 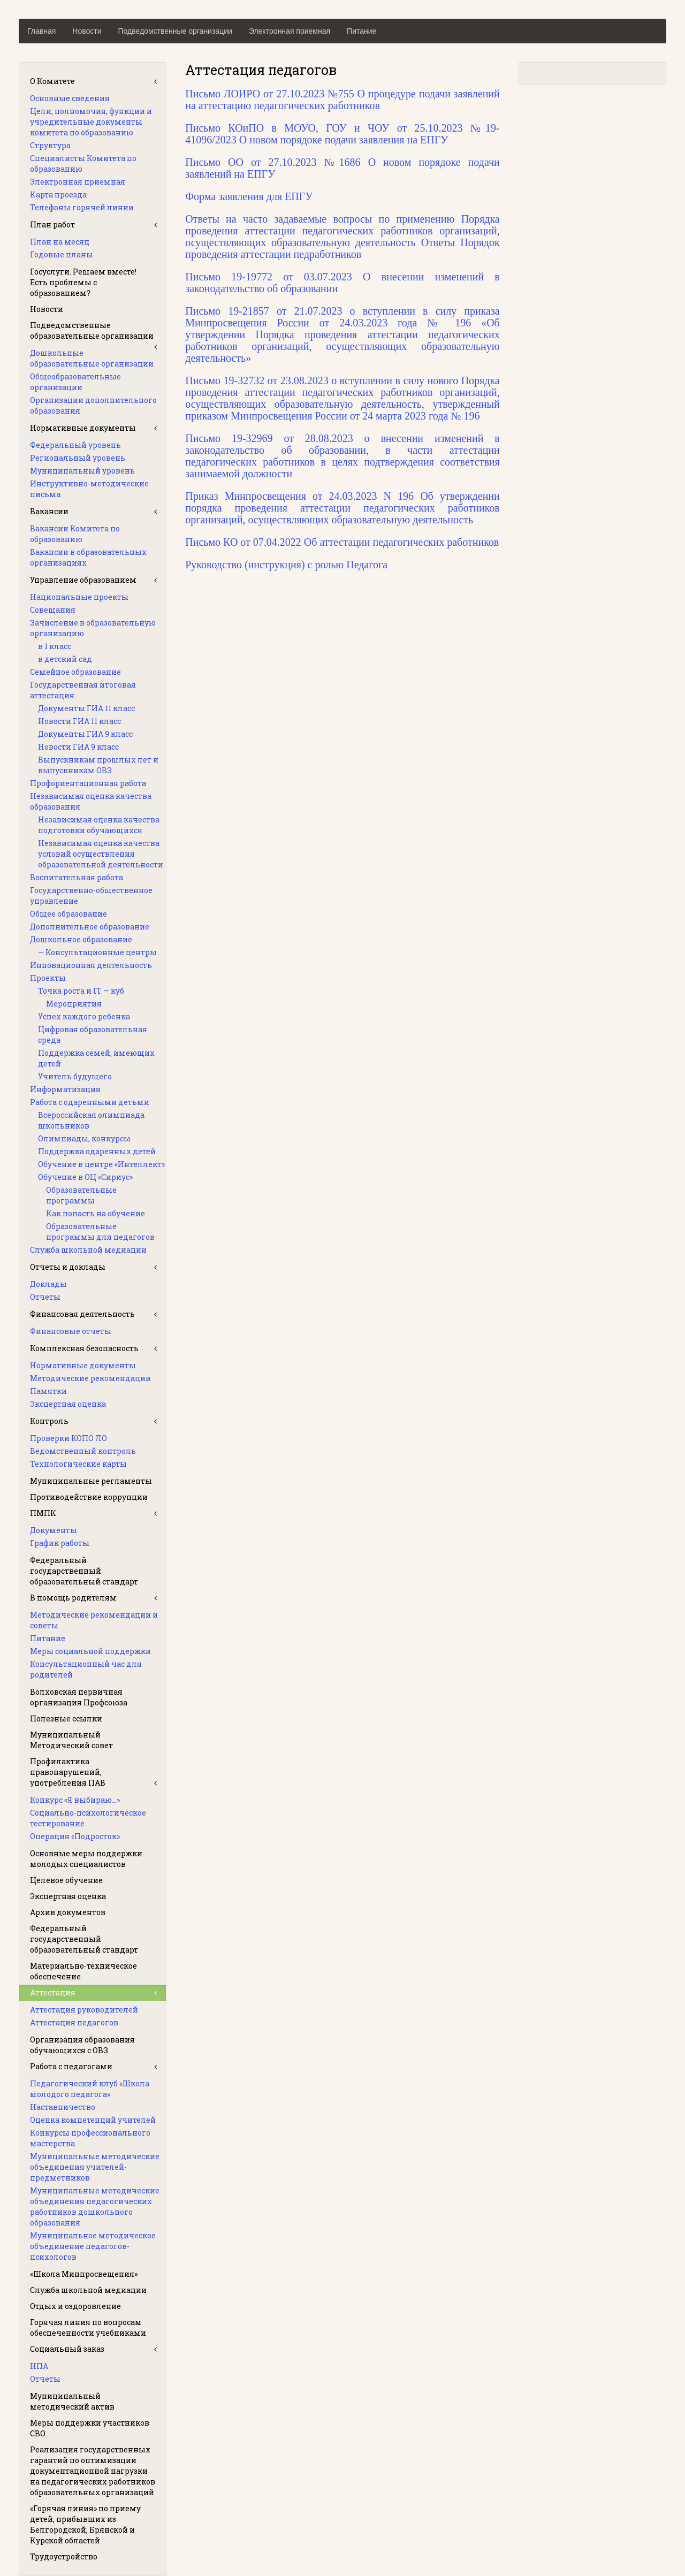 What do you see at coordinates (84, 2010) in the screenshot?
I see `Аттестация руководителей` at bounding box center [84, 2010].